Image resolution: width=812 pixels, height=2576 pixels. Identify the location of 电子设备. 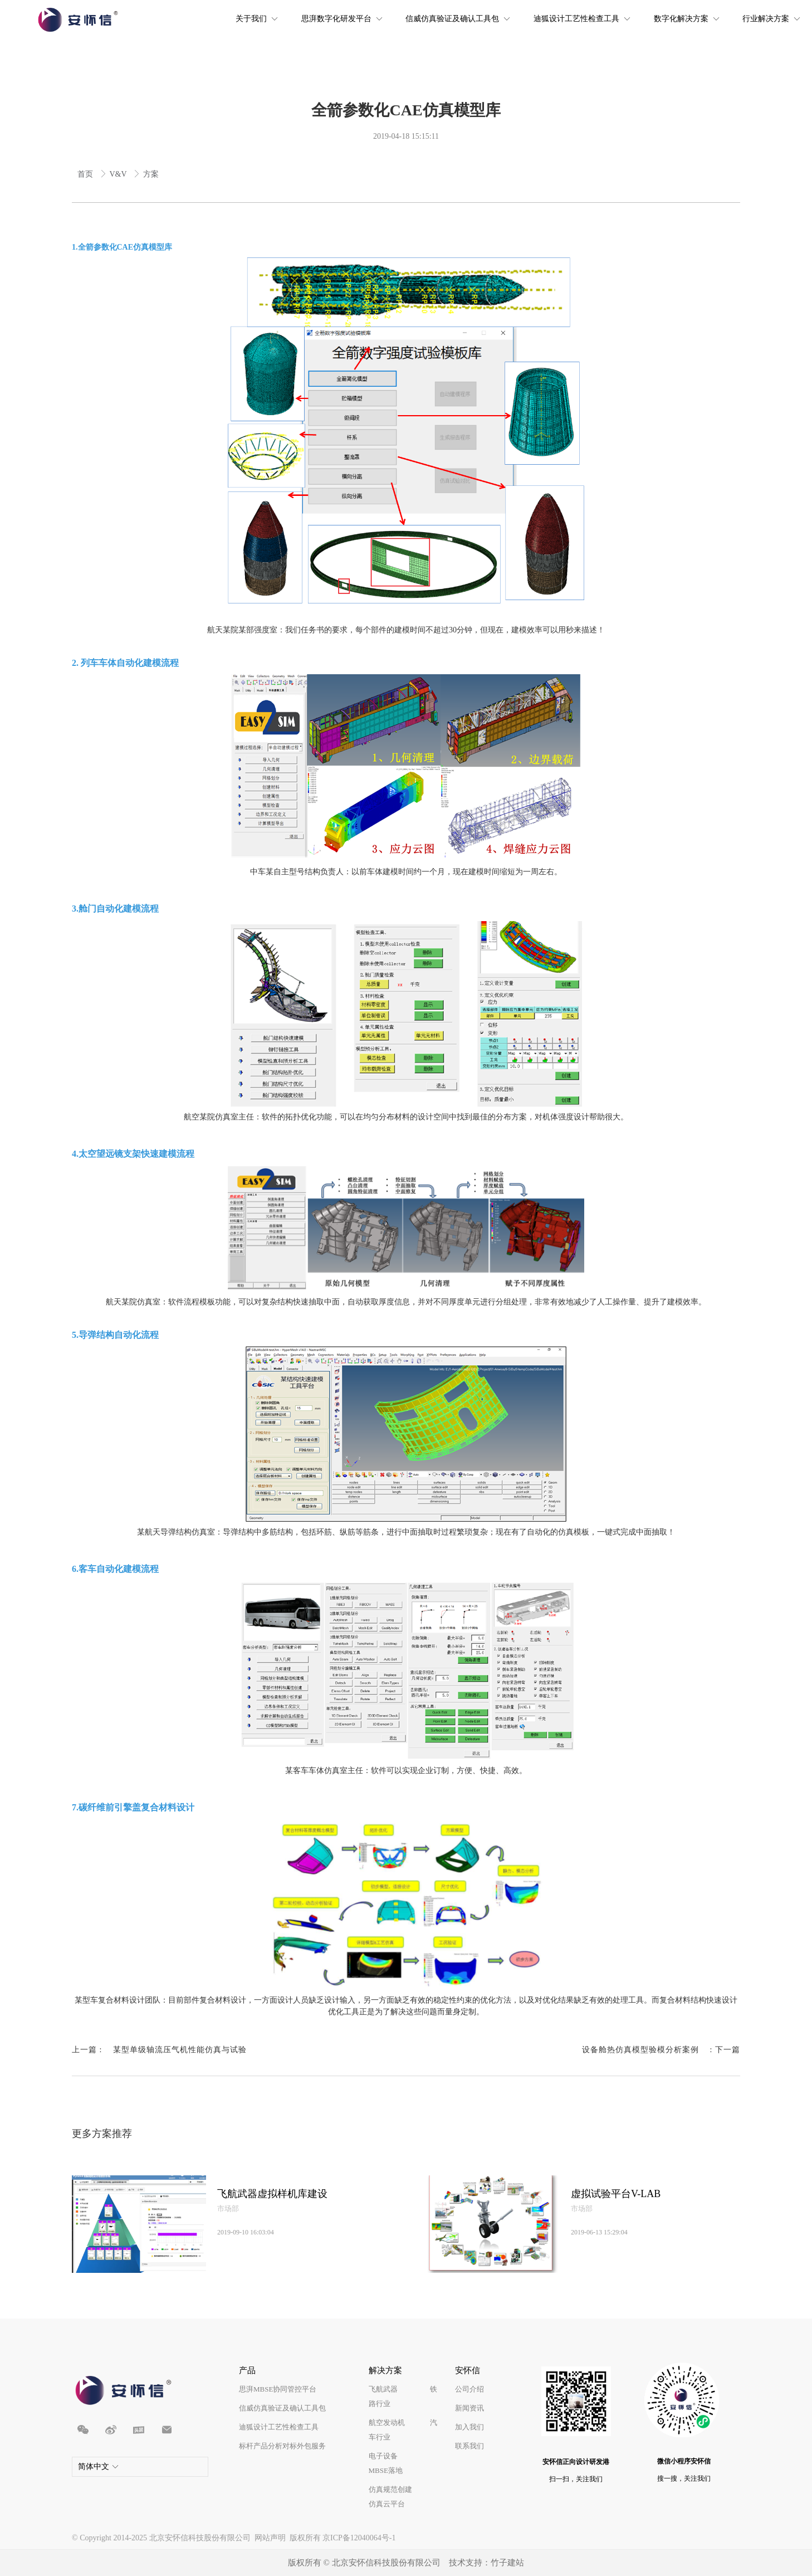
(383, 2456).